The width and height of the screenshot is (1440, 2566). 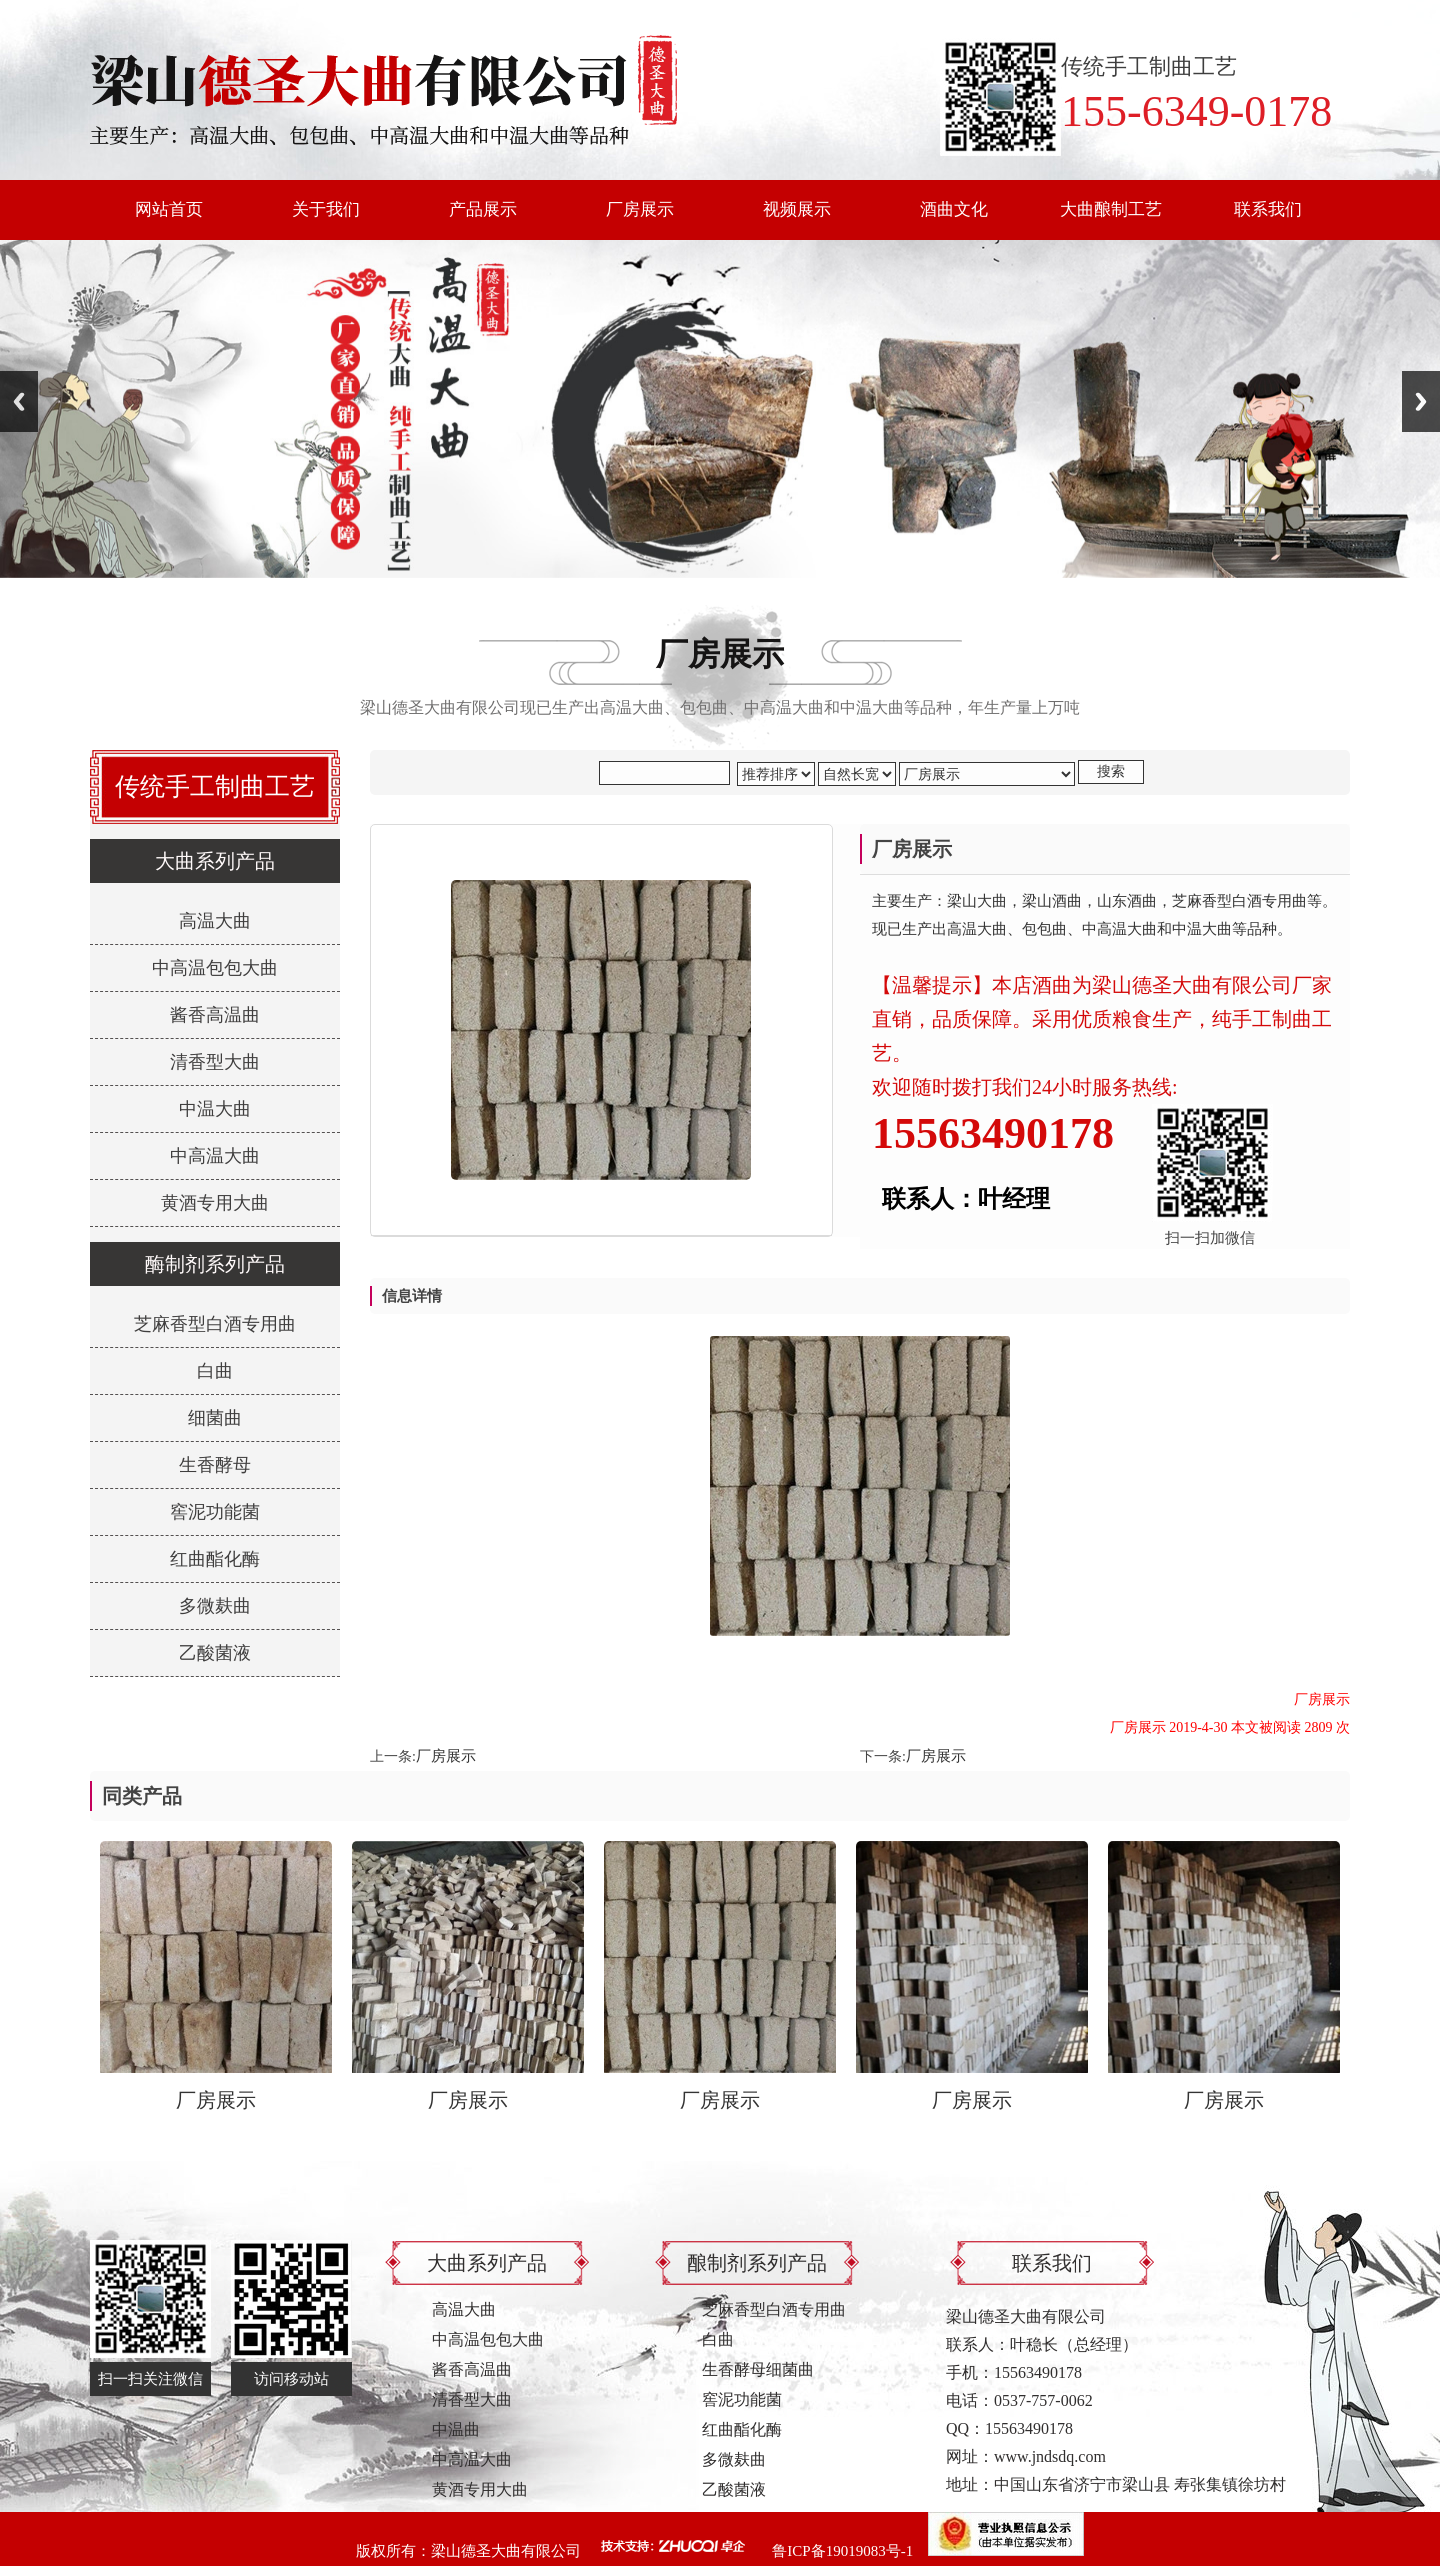 What do you see at coordinates (483, 209) in the screenshot?
I see `产品展示` at bounding box center [483, 209].